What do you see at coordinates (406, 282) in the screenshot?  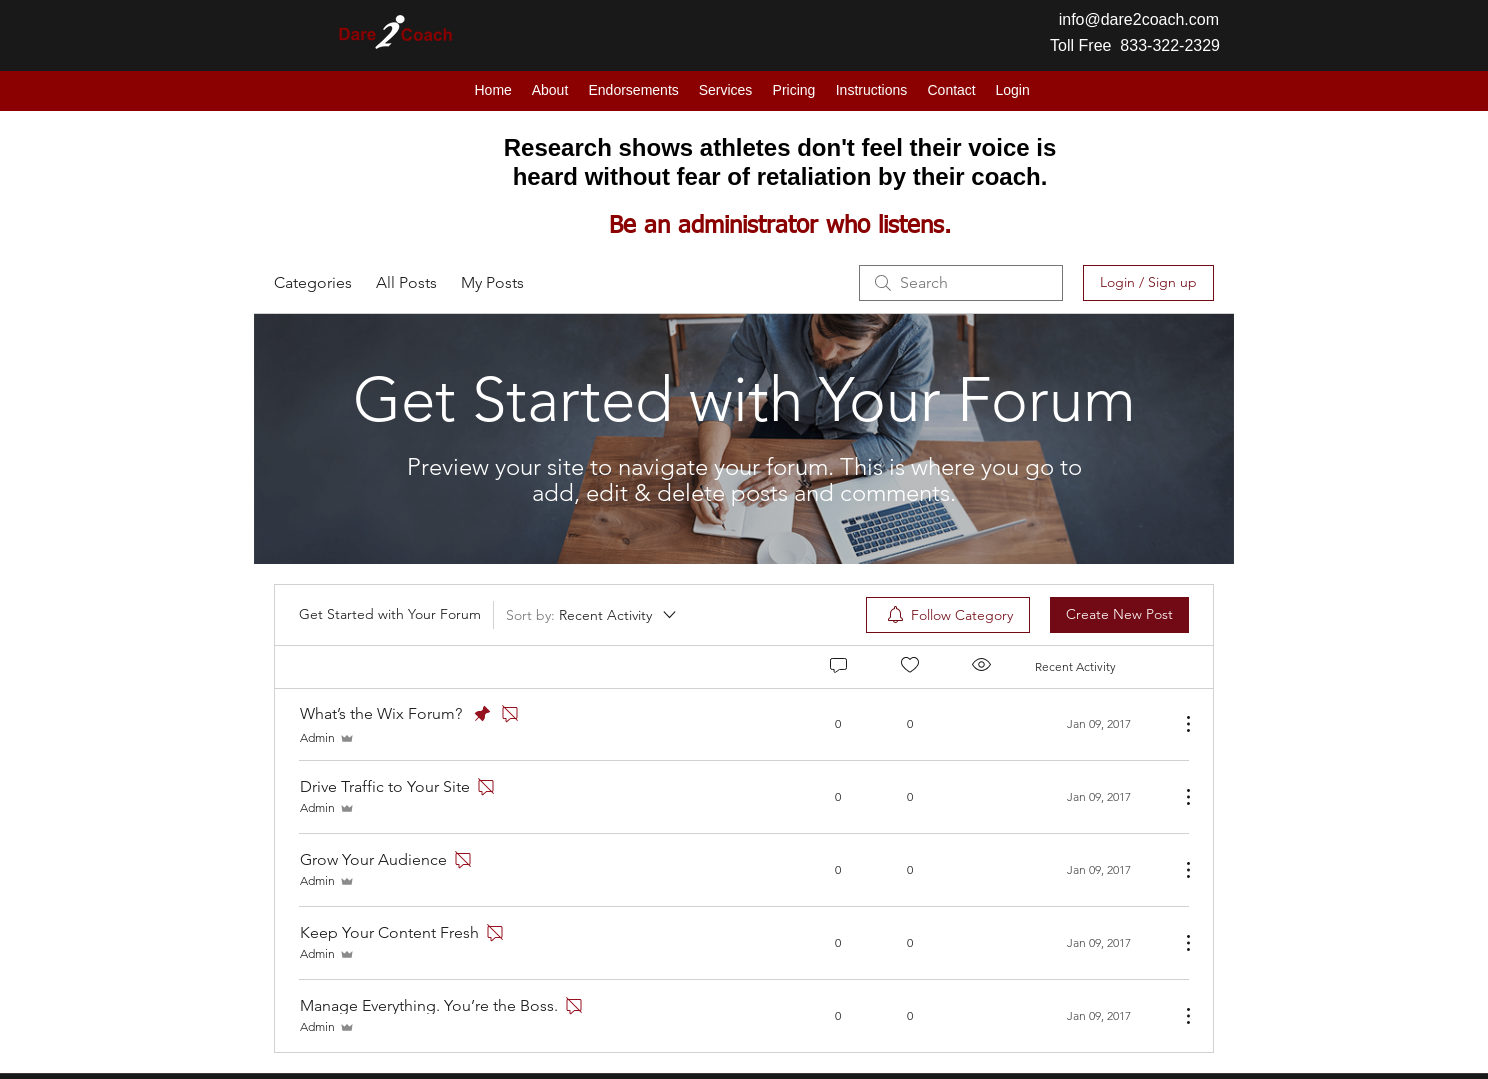 I see `All Posts` at bounding box center [406, 282].